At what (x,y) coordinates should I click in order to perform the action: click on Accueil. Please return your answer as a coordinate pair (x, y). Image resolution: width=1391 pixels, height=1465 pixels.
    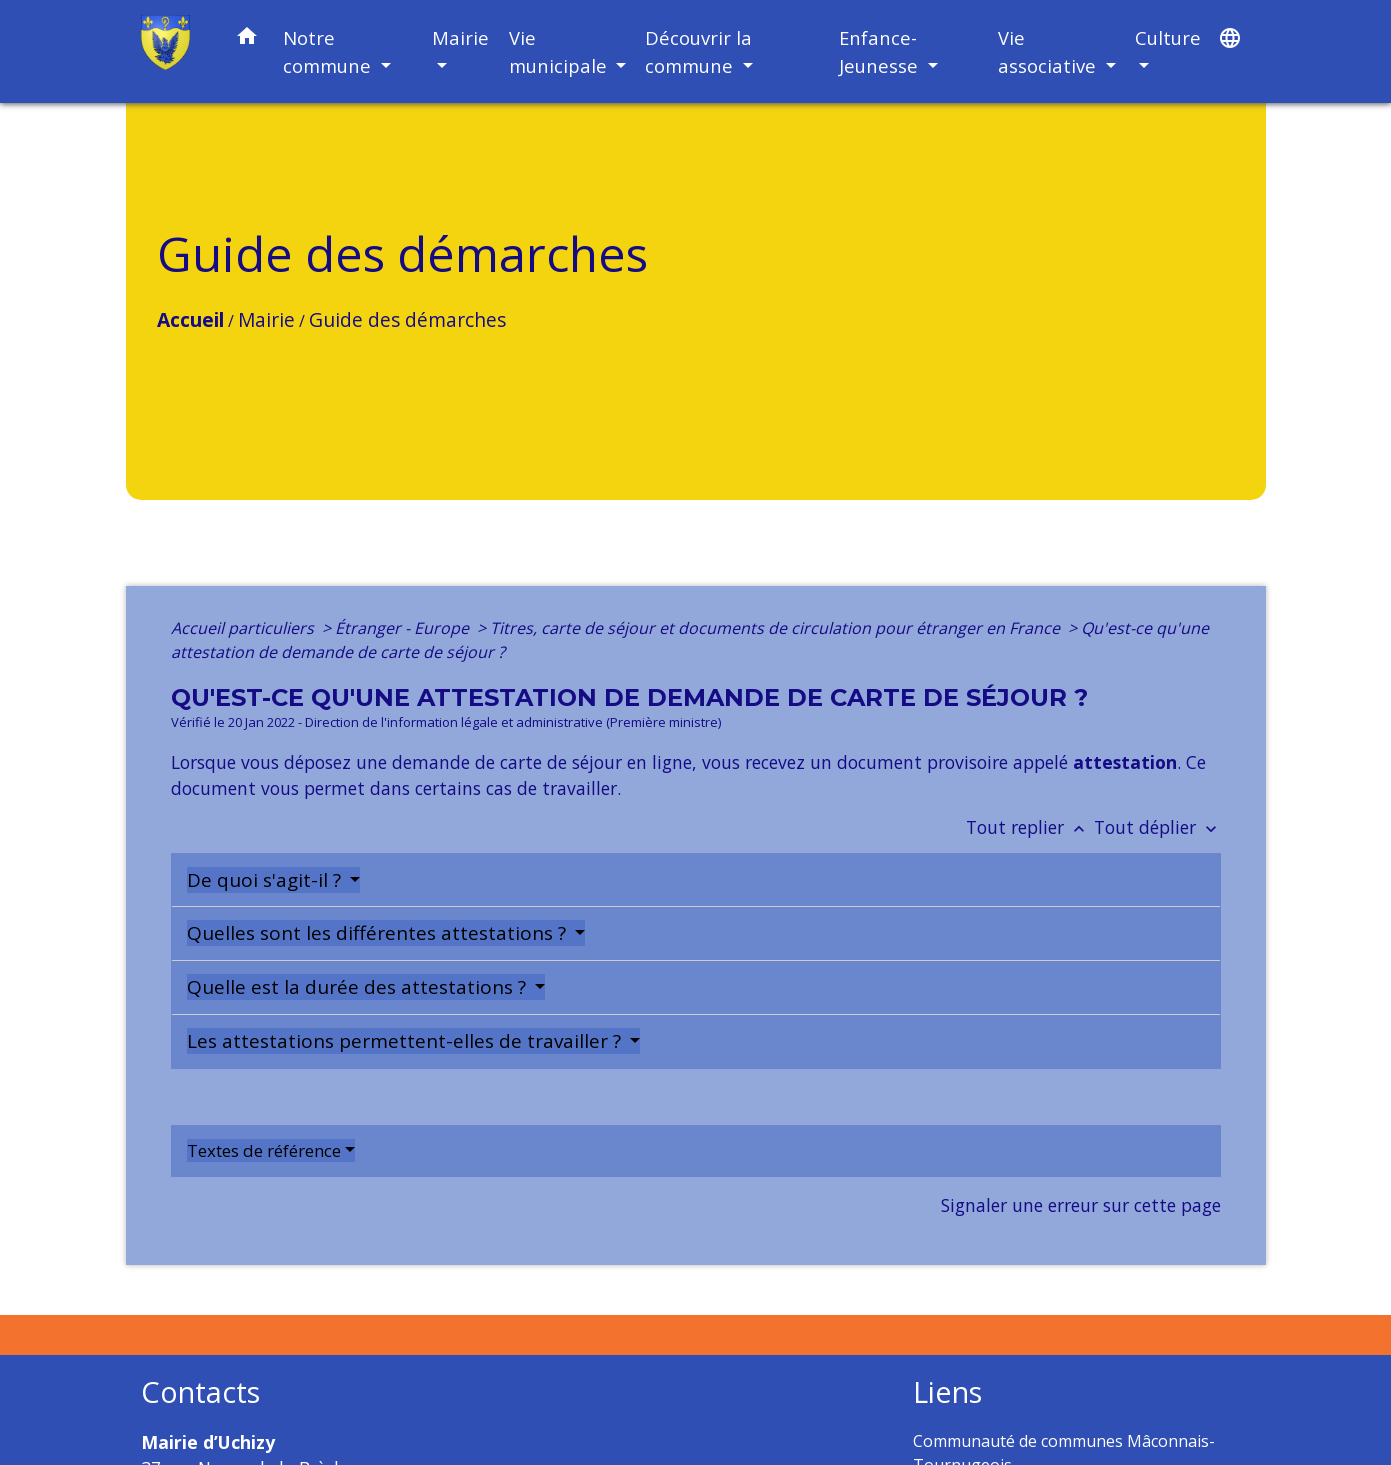
    Looking at the image, I should click on (190, 319).